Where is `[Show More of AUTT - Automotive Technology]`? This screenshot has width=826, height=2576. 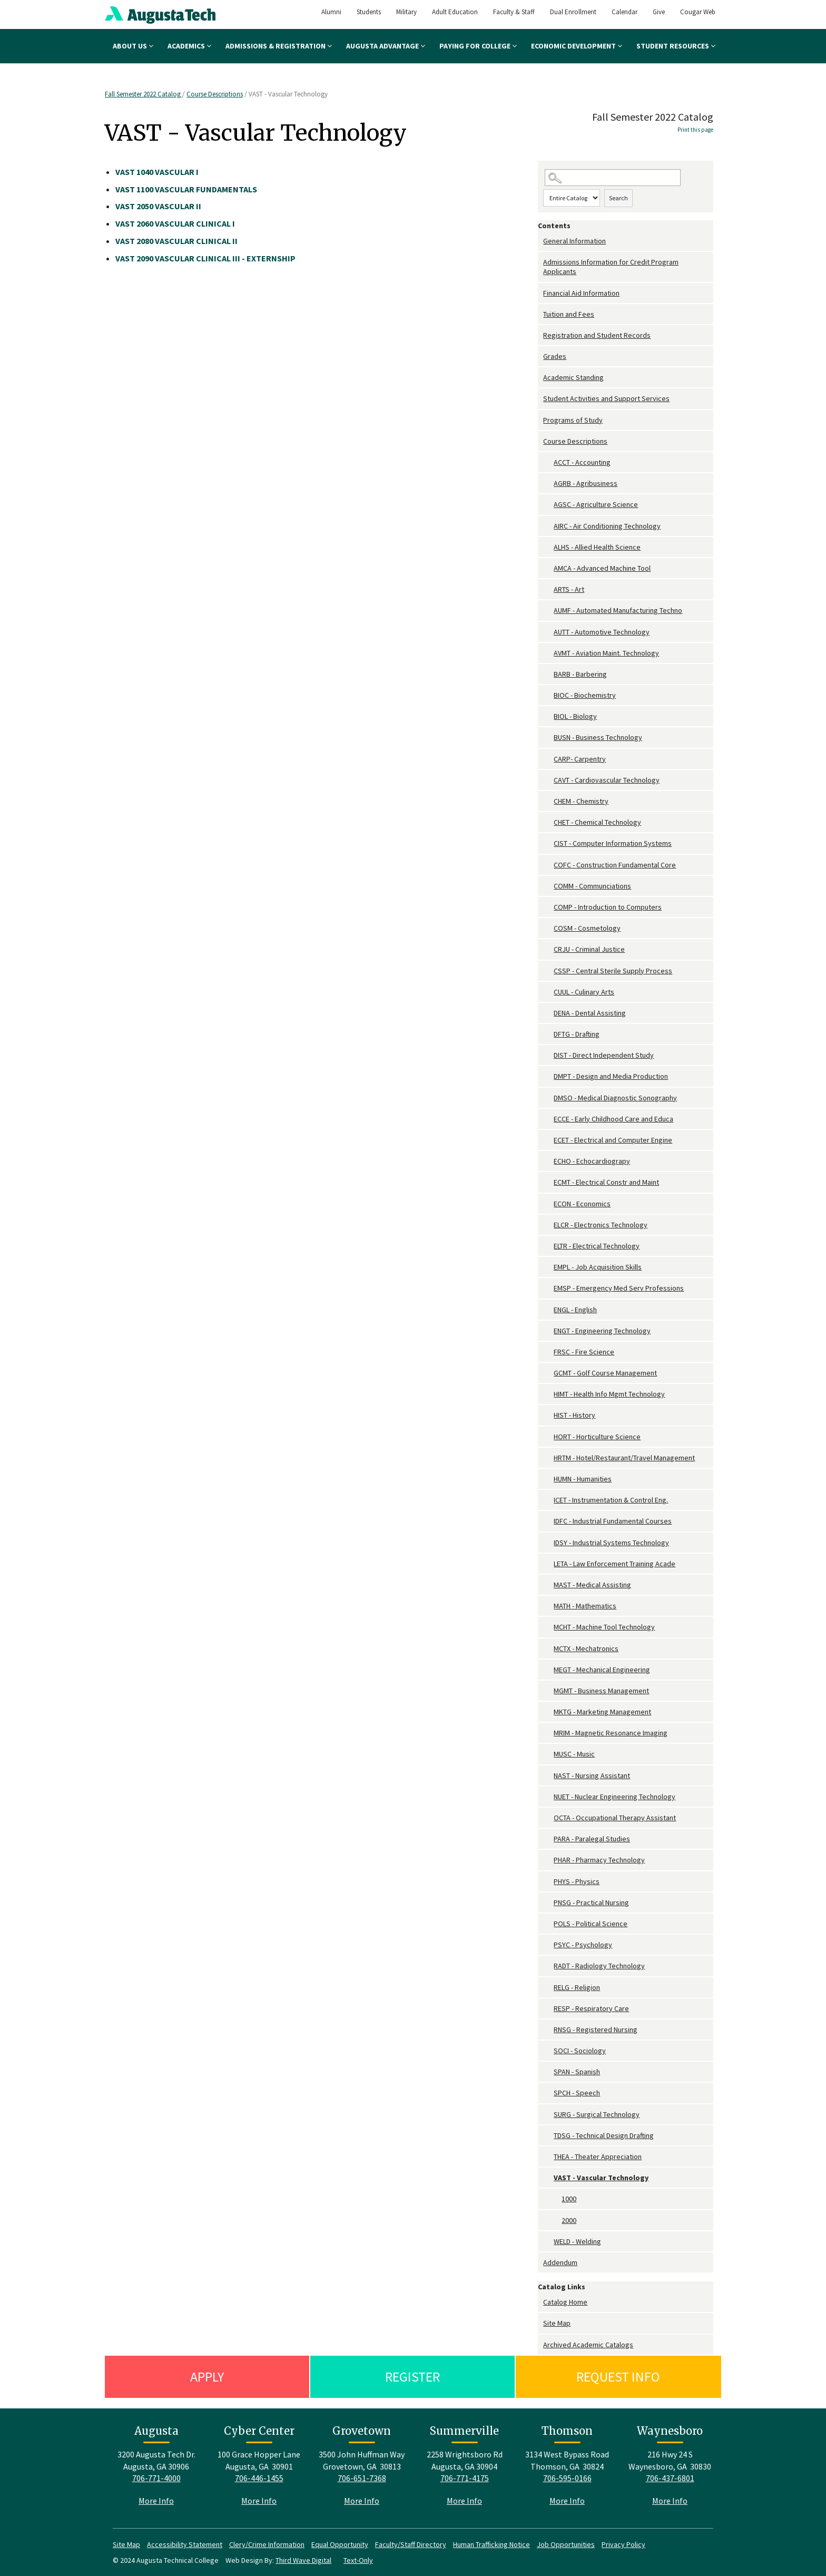
[Show More of AUTT - Automotive Technology] is located at coordinates (548, 632).